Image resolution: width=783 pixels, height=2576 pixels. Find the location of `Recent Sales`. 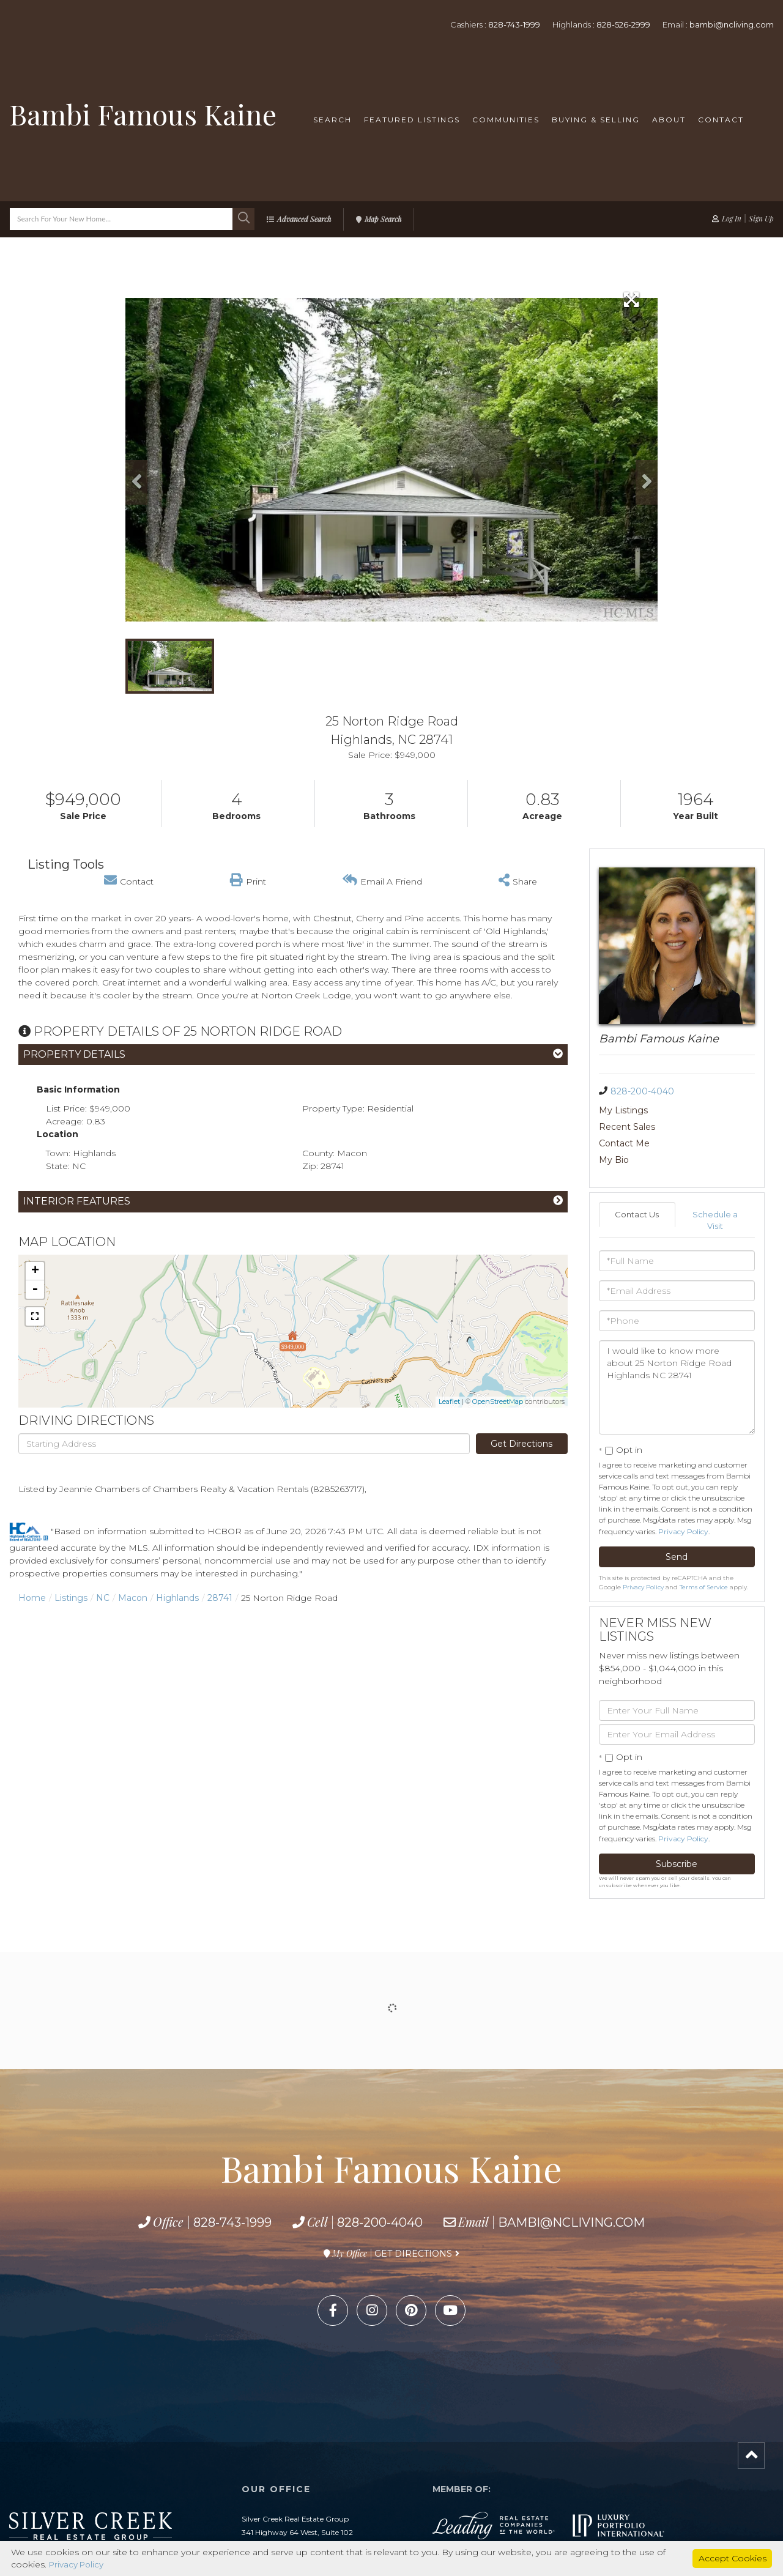

Recent Sales is located at coordinates (705, 1110).